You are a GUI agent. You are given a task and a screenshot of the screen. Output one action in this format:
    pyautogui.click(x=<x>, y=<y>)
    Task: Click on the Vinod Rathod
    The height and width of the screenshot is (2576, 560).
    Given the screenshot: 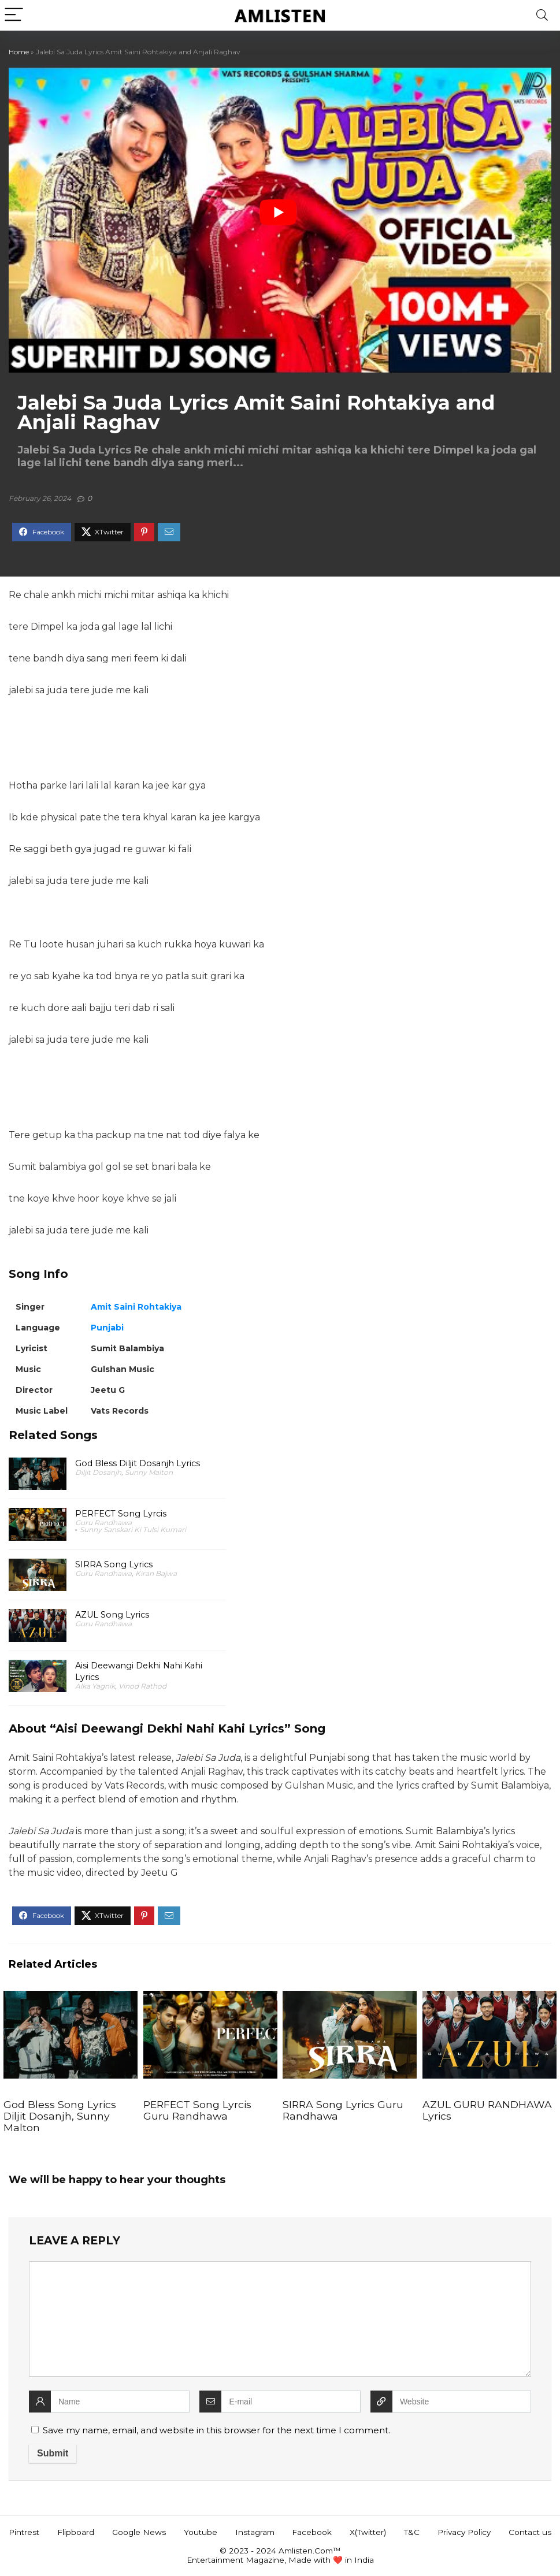 What is the action you would take?
    pyautogui.click(x=142, y=1686)
    